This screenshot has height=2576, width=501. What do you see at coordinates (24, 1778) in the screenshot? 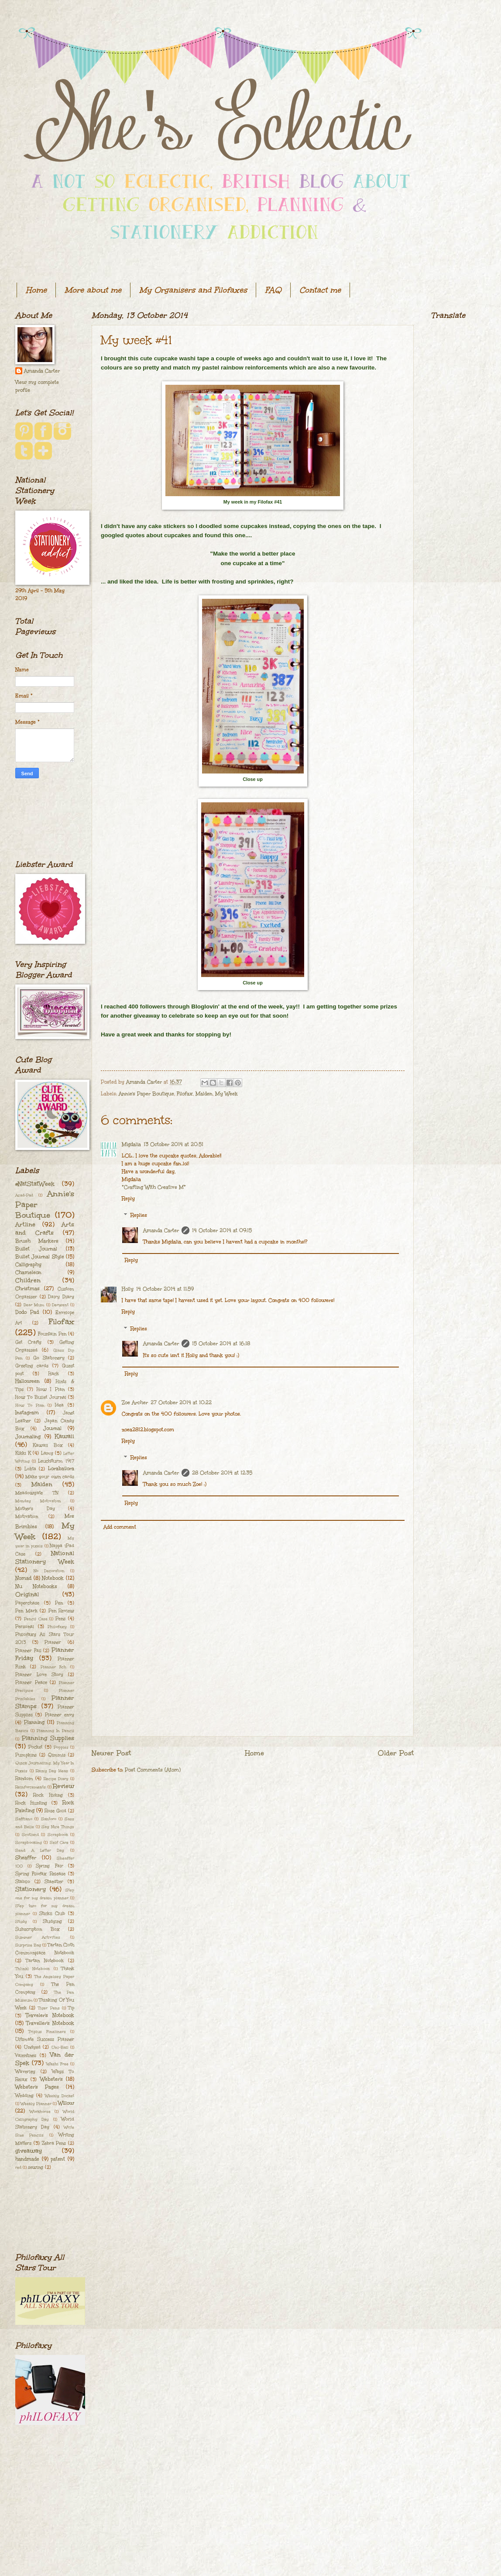
I see `Random` at bounding box center [24, 1778].